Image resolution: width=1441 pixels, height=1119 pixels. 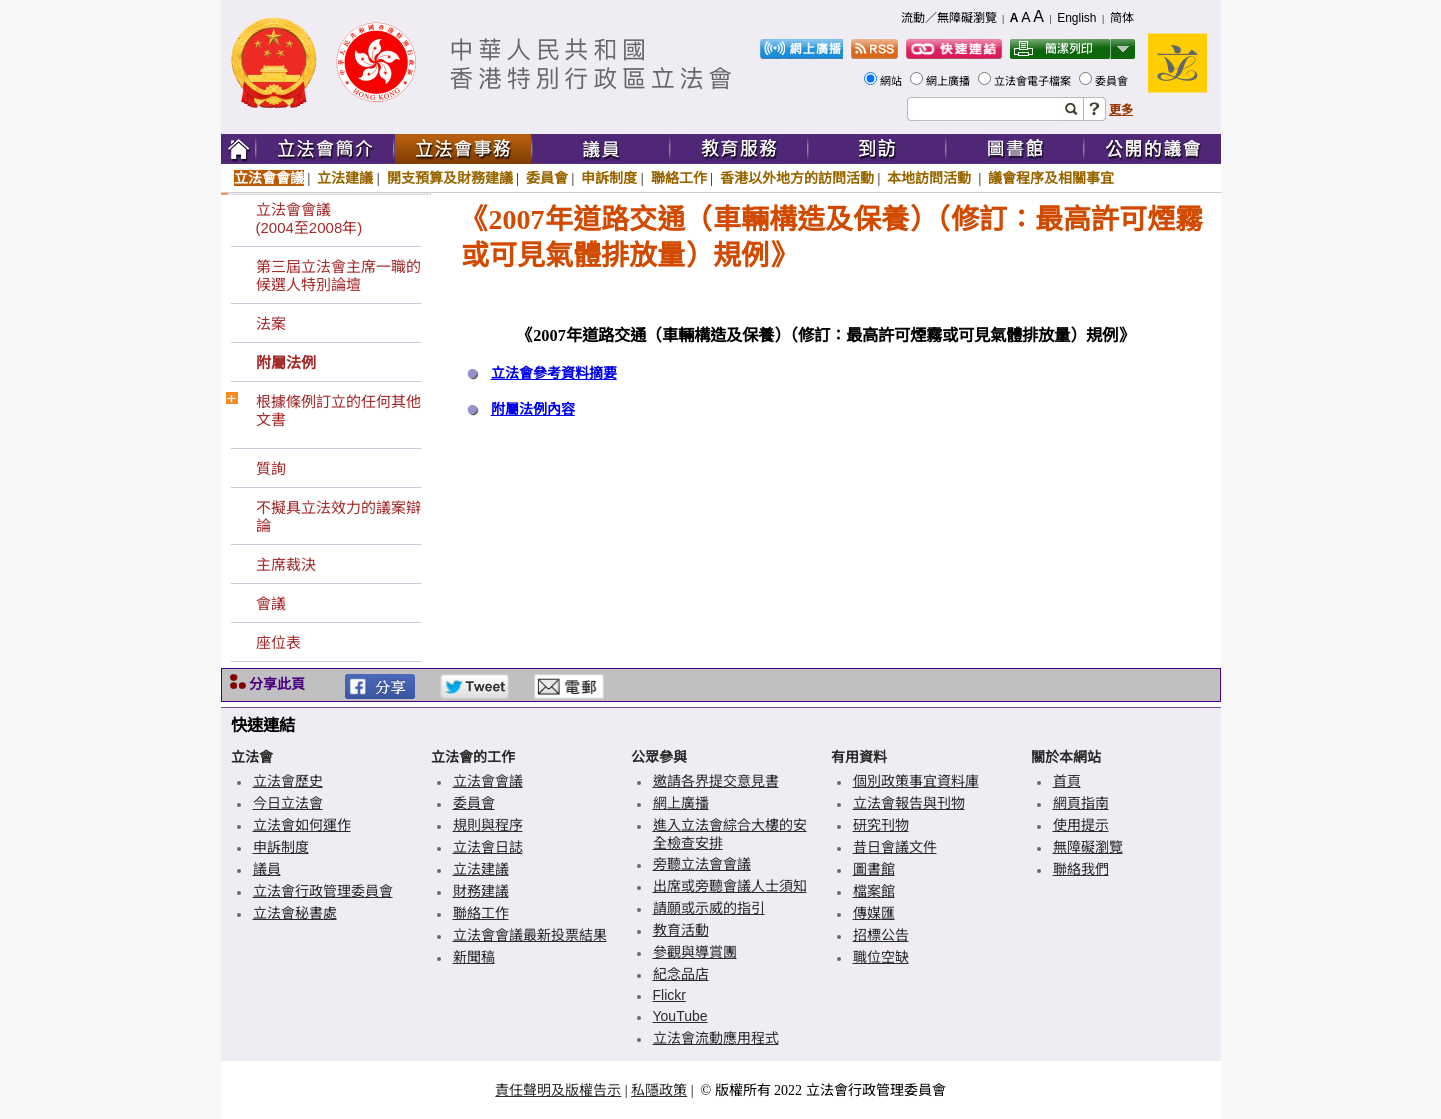 I want to click on 使用提示, so click(x=1081, y=825).